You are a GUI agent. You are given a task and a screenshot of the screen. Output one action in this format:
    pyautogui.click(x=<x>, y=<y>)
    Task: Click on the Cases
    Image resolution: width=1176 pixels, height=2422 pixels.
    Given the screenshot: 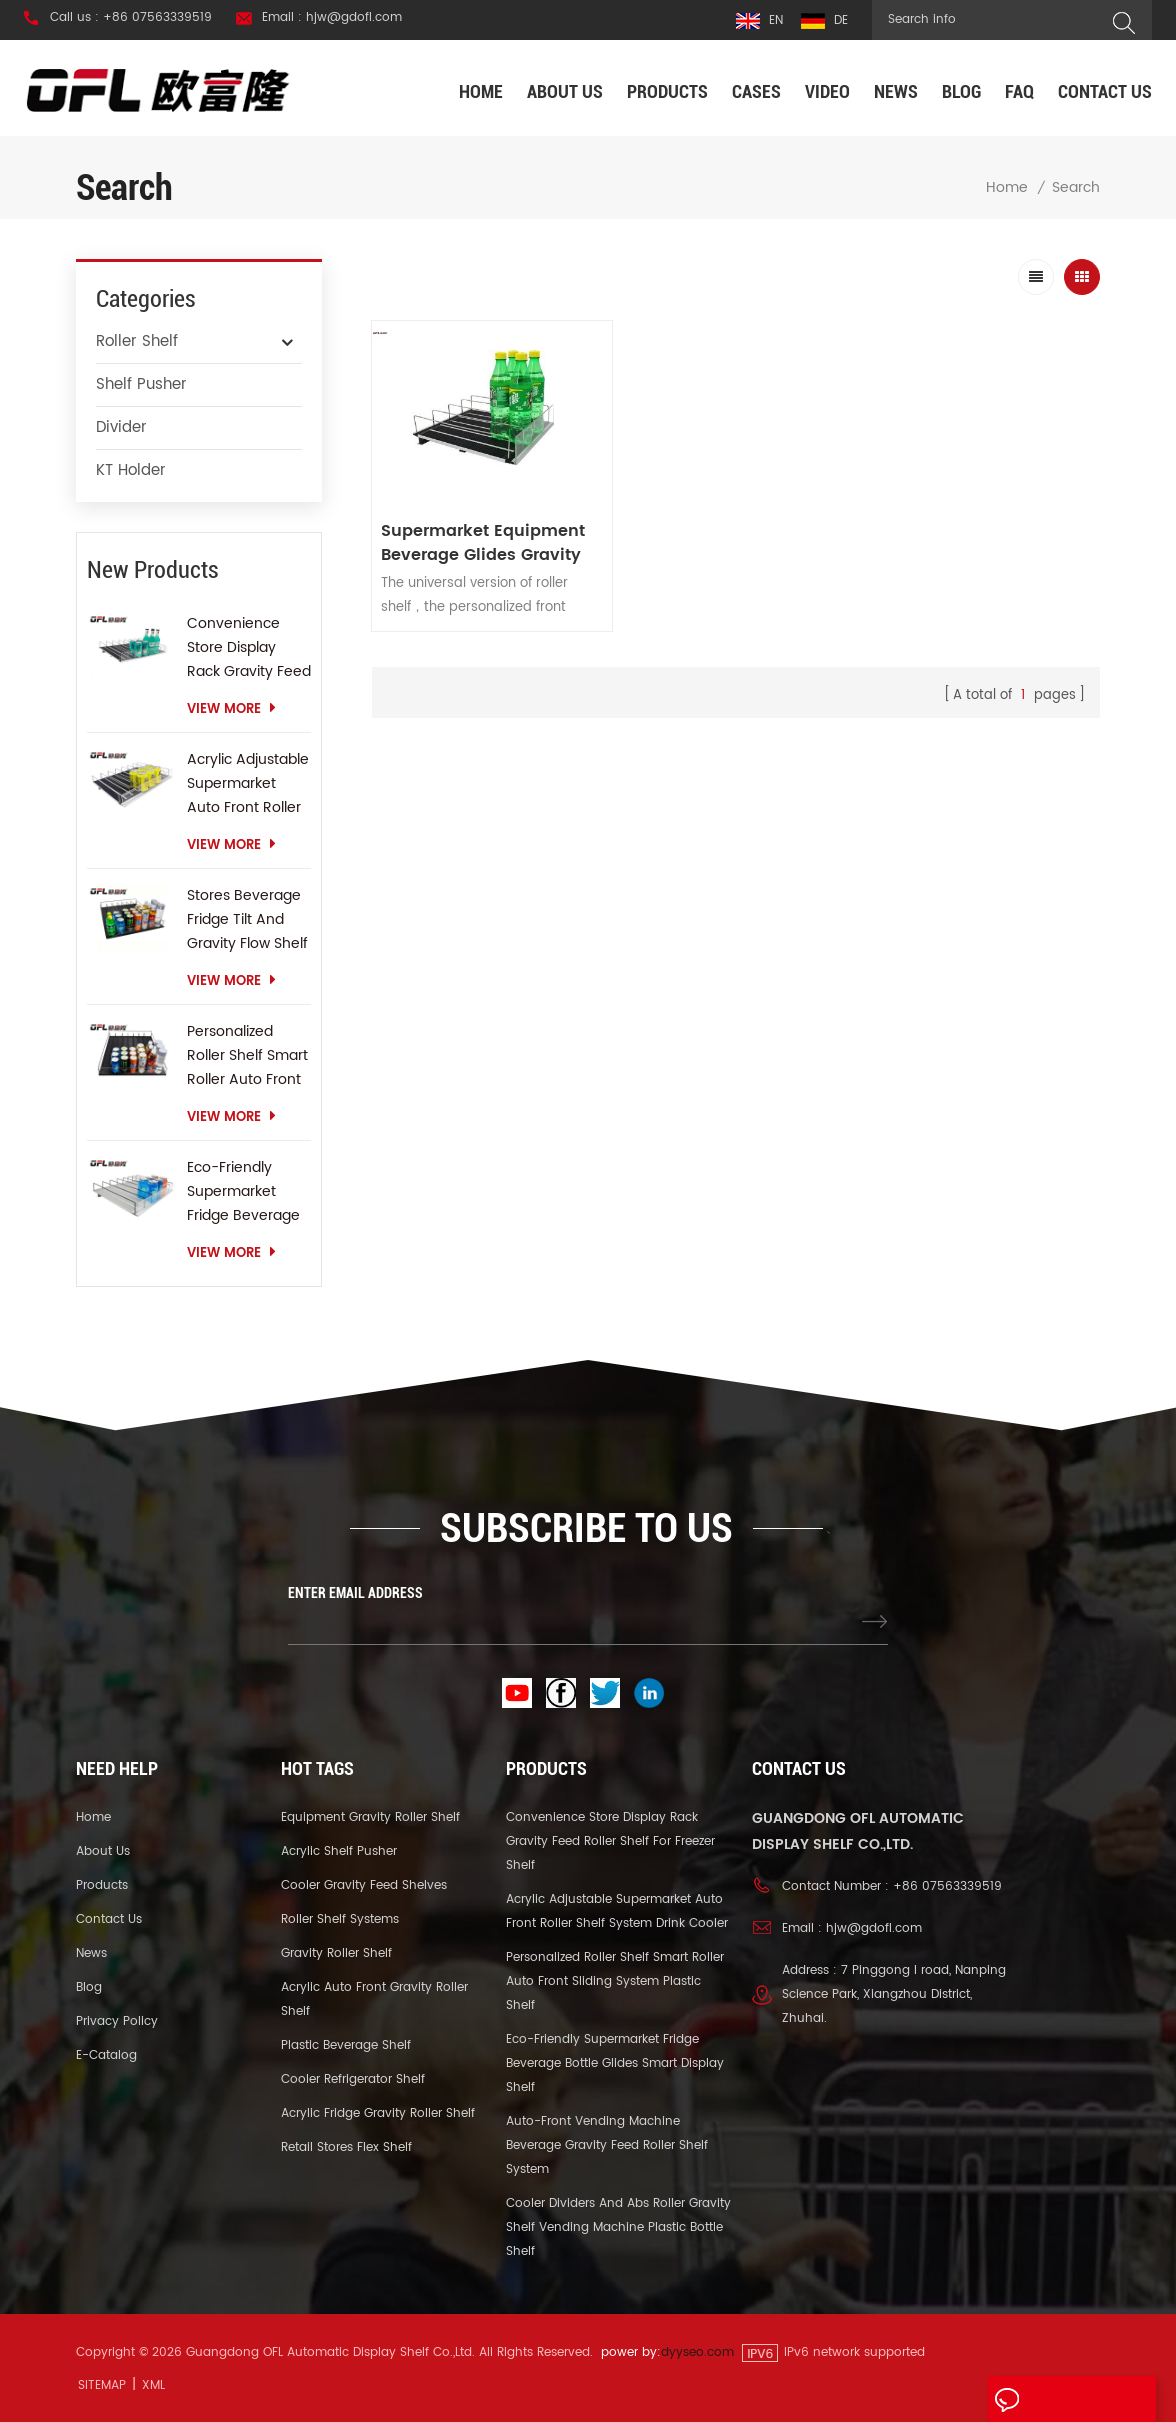 What is the action you would take?
    pyautogui.click(x=756, y=91)
    